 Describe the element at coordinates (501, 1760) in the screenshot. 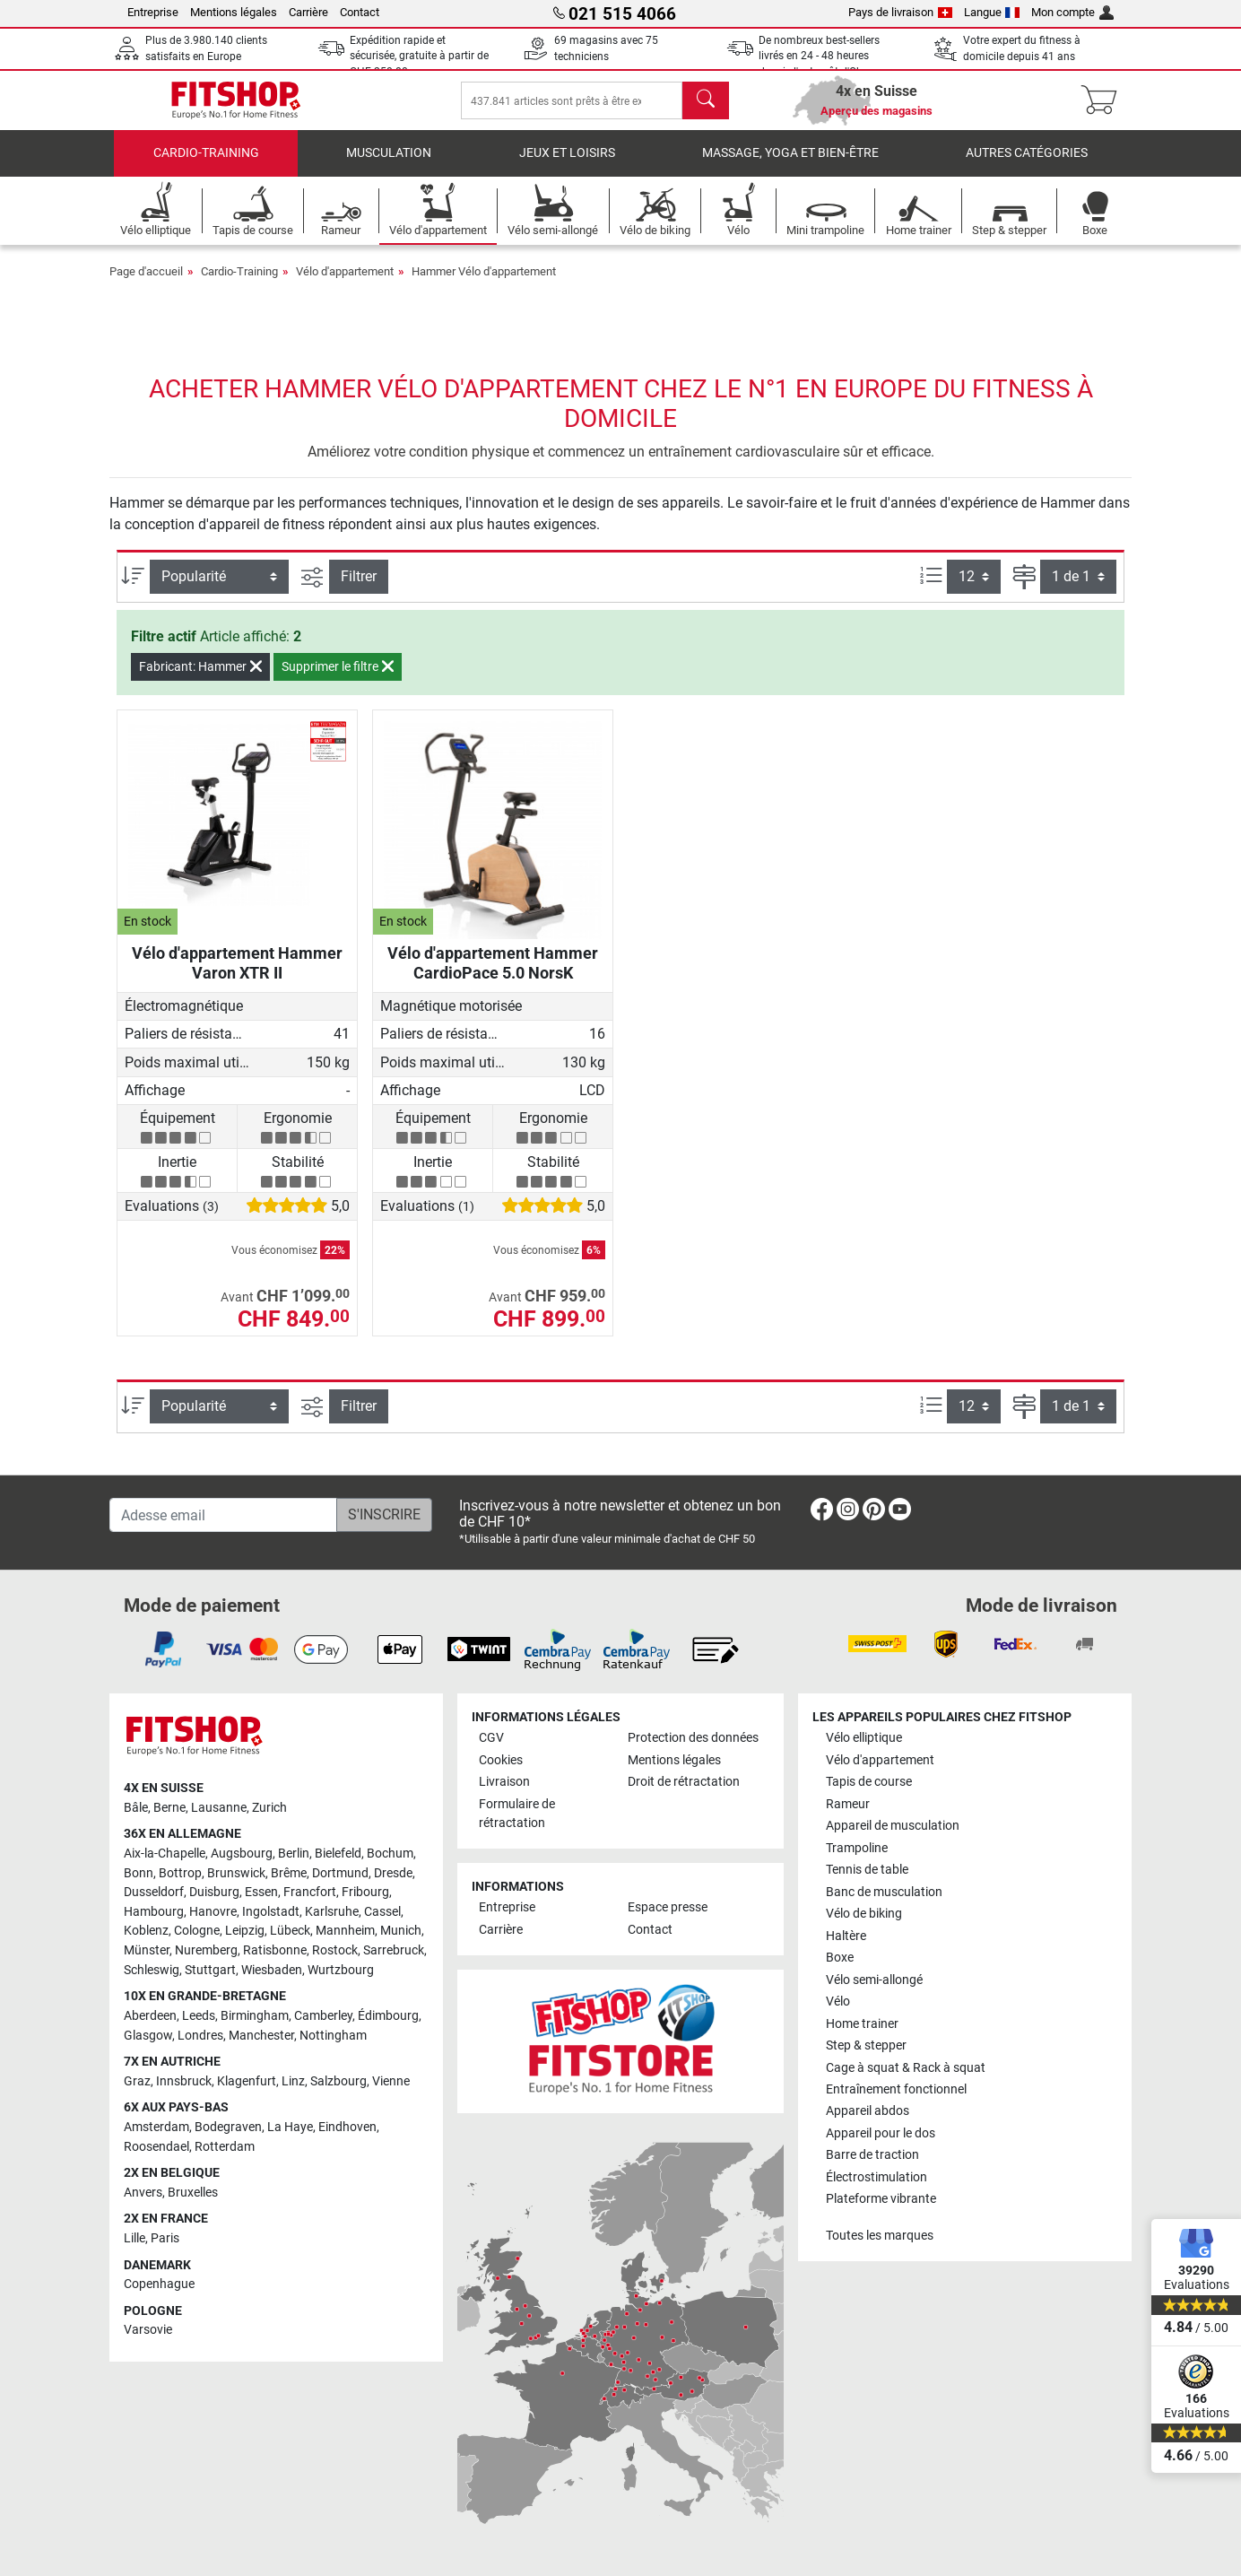

I see `Cookies` at that location.